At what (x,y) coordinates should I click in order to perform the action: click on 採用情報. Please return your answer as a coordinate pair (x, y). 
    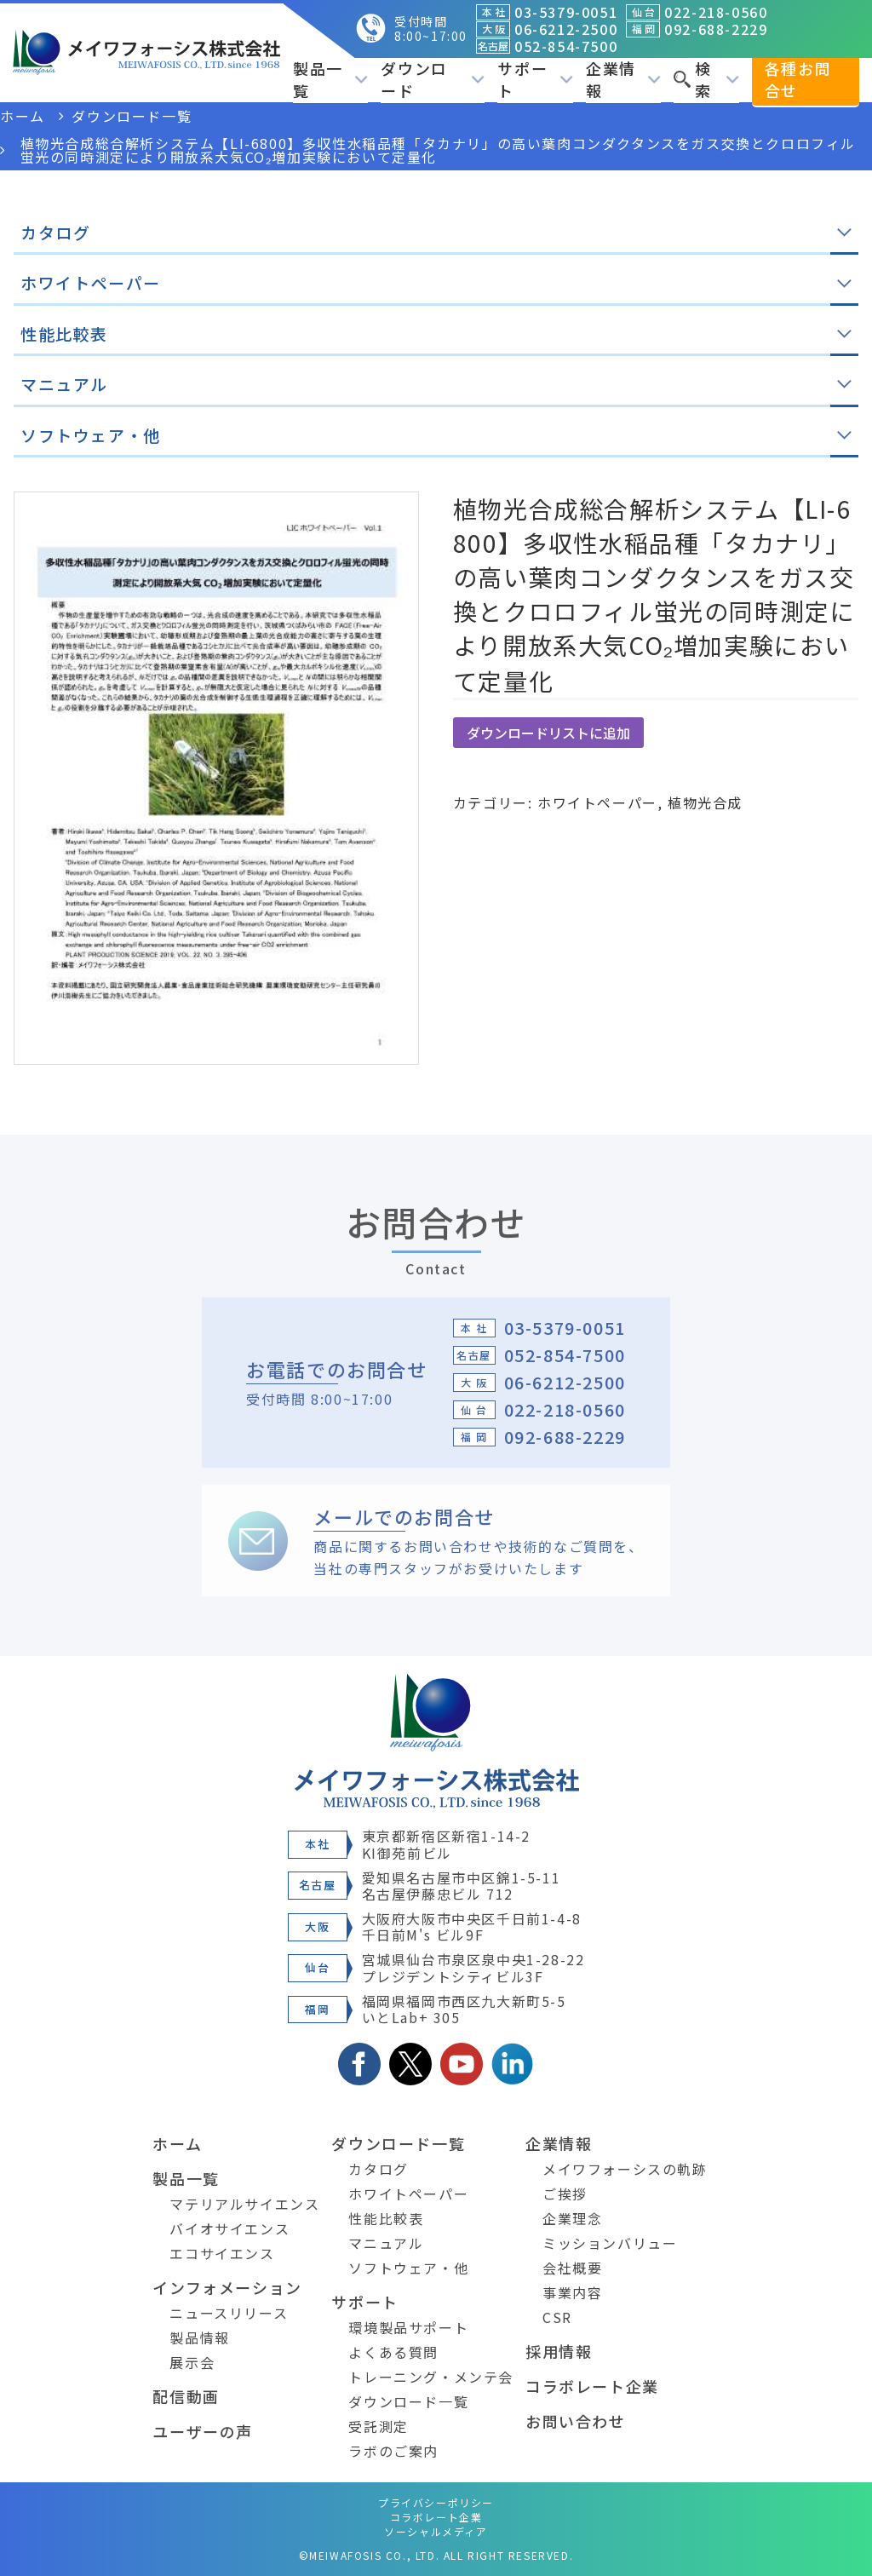
    Looking at the image, I should click on (558, 2351).